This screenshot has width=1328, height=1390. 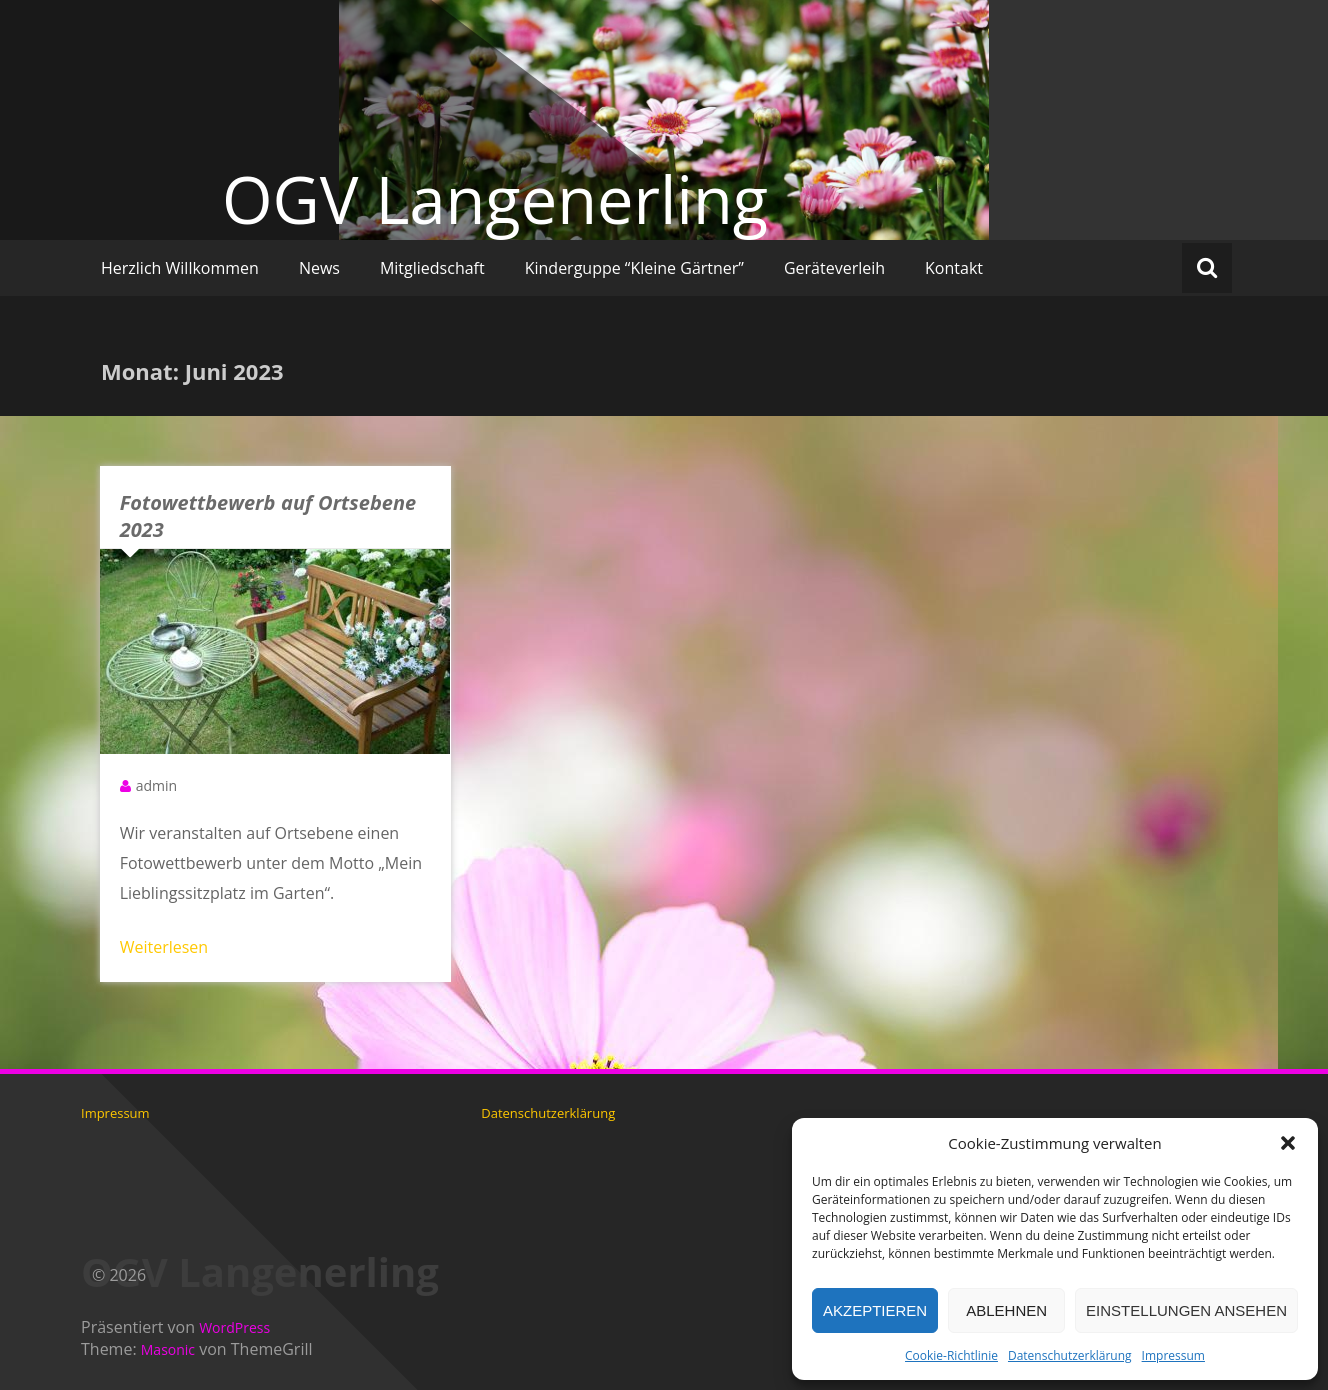 What do you see at coordinates (432, 268) in the screenshot?
I see `Mitgliedschaft` at bounding box center [432, 268].